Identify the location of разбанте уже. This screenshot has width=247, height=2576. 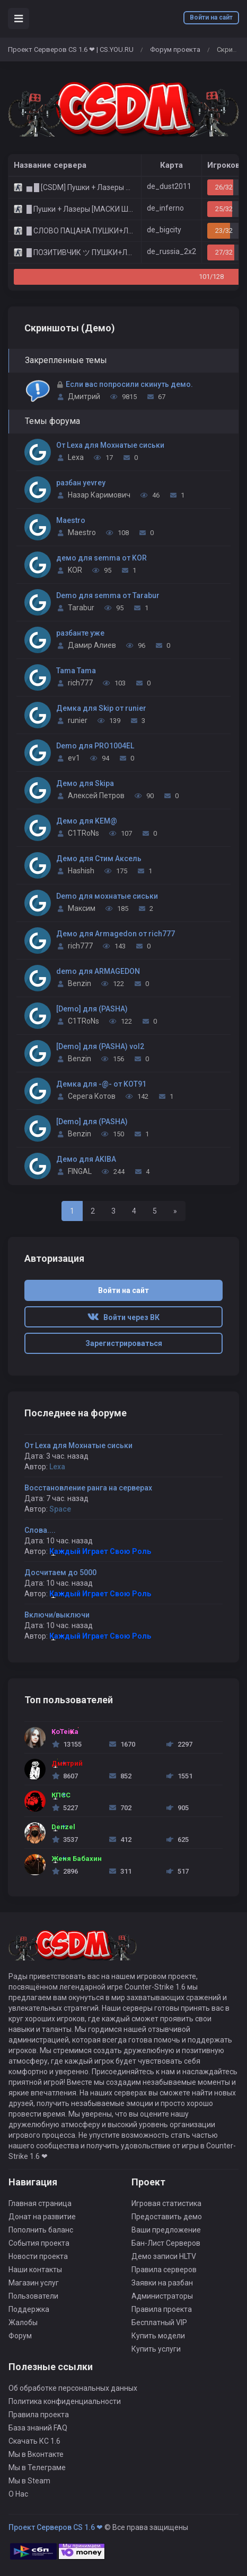
(80, 633).